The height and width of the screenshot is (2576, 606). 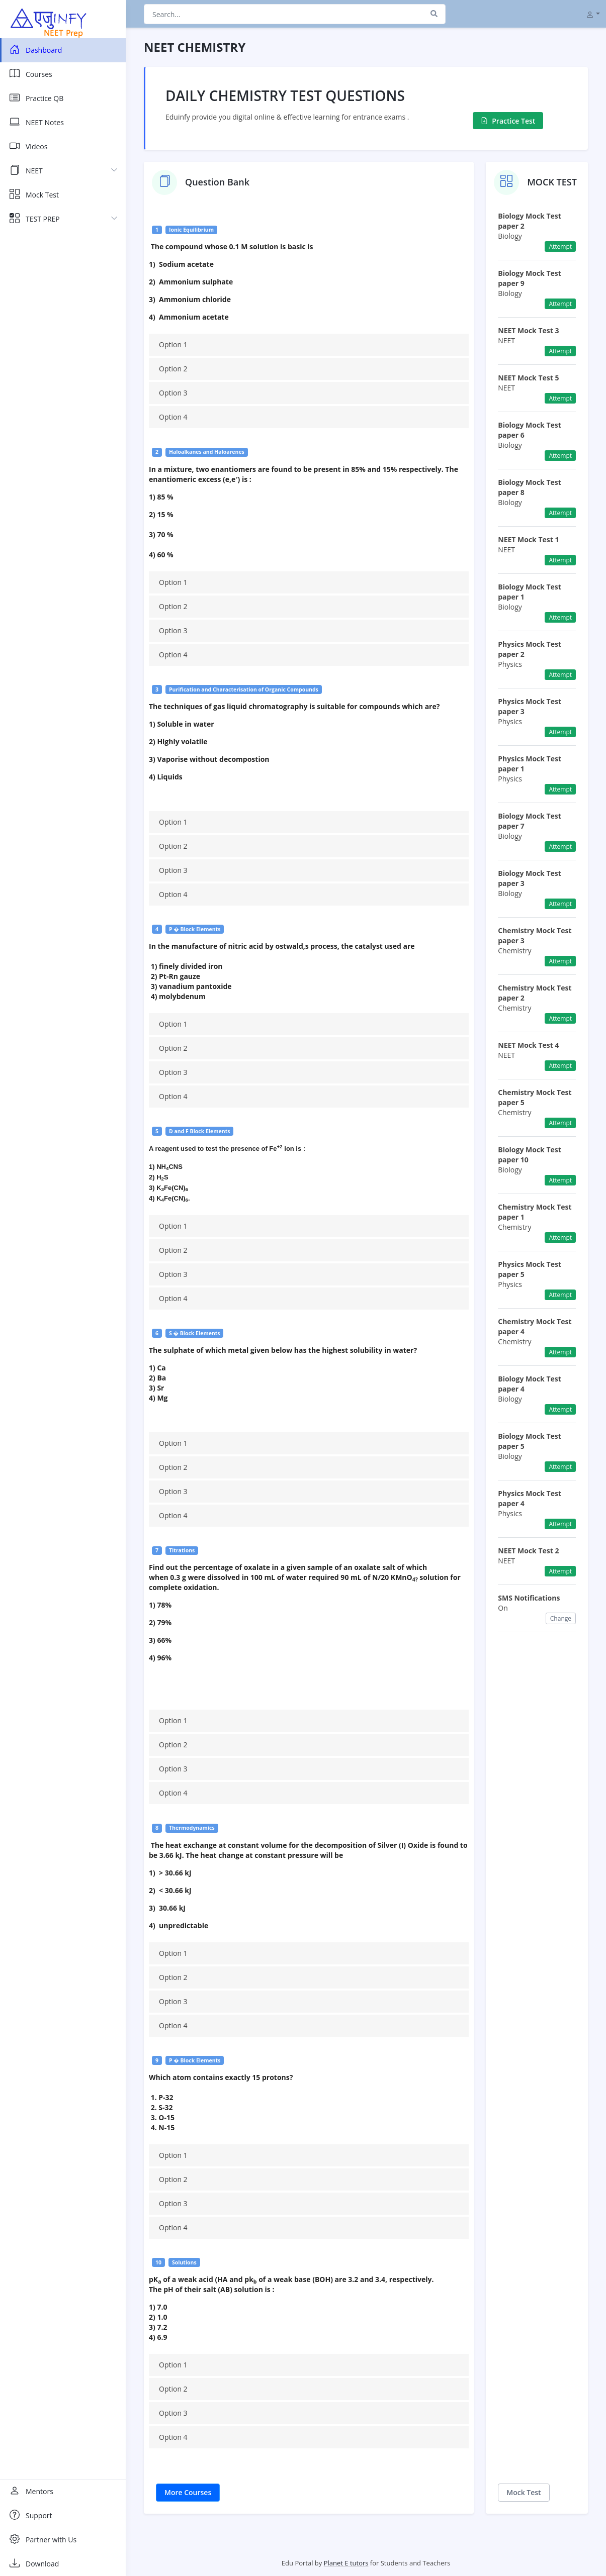 I want to click on Practice Test, so click(x=508, y=121).